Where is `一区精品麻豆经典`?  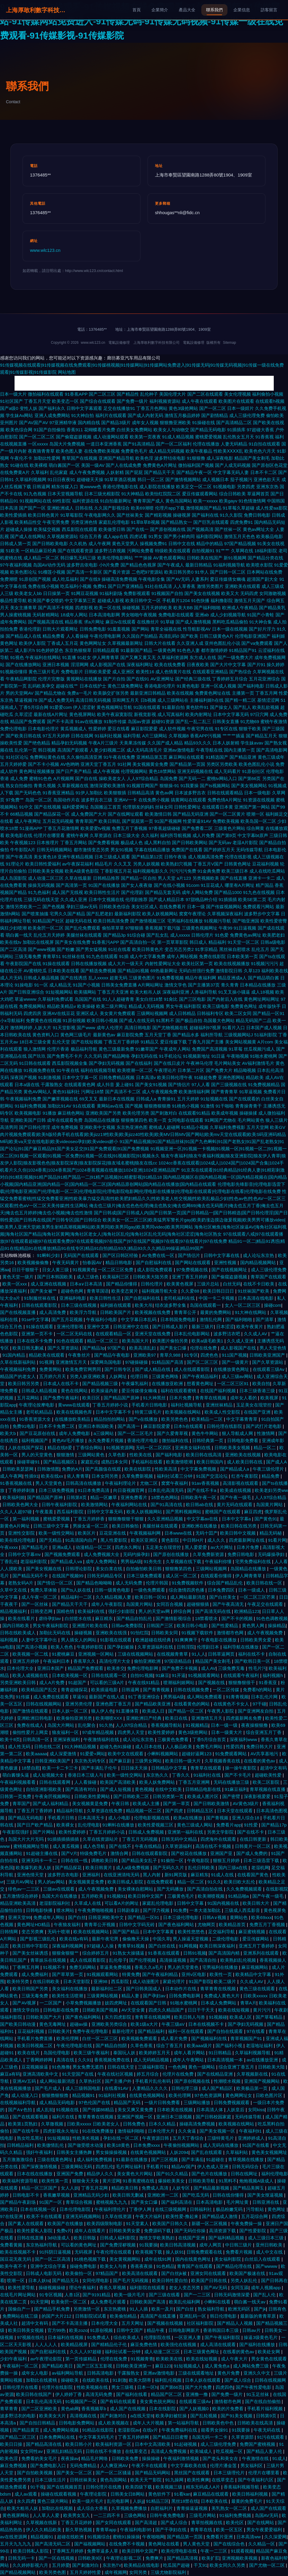
一区精品麻豆经典 is located at coordinates (38, 550).